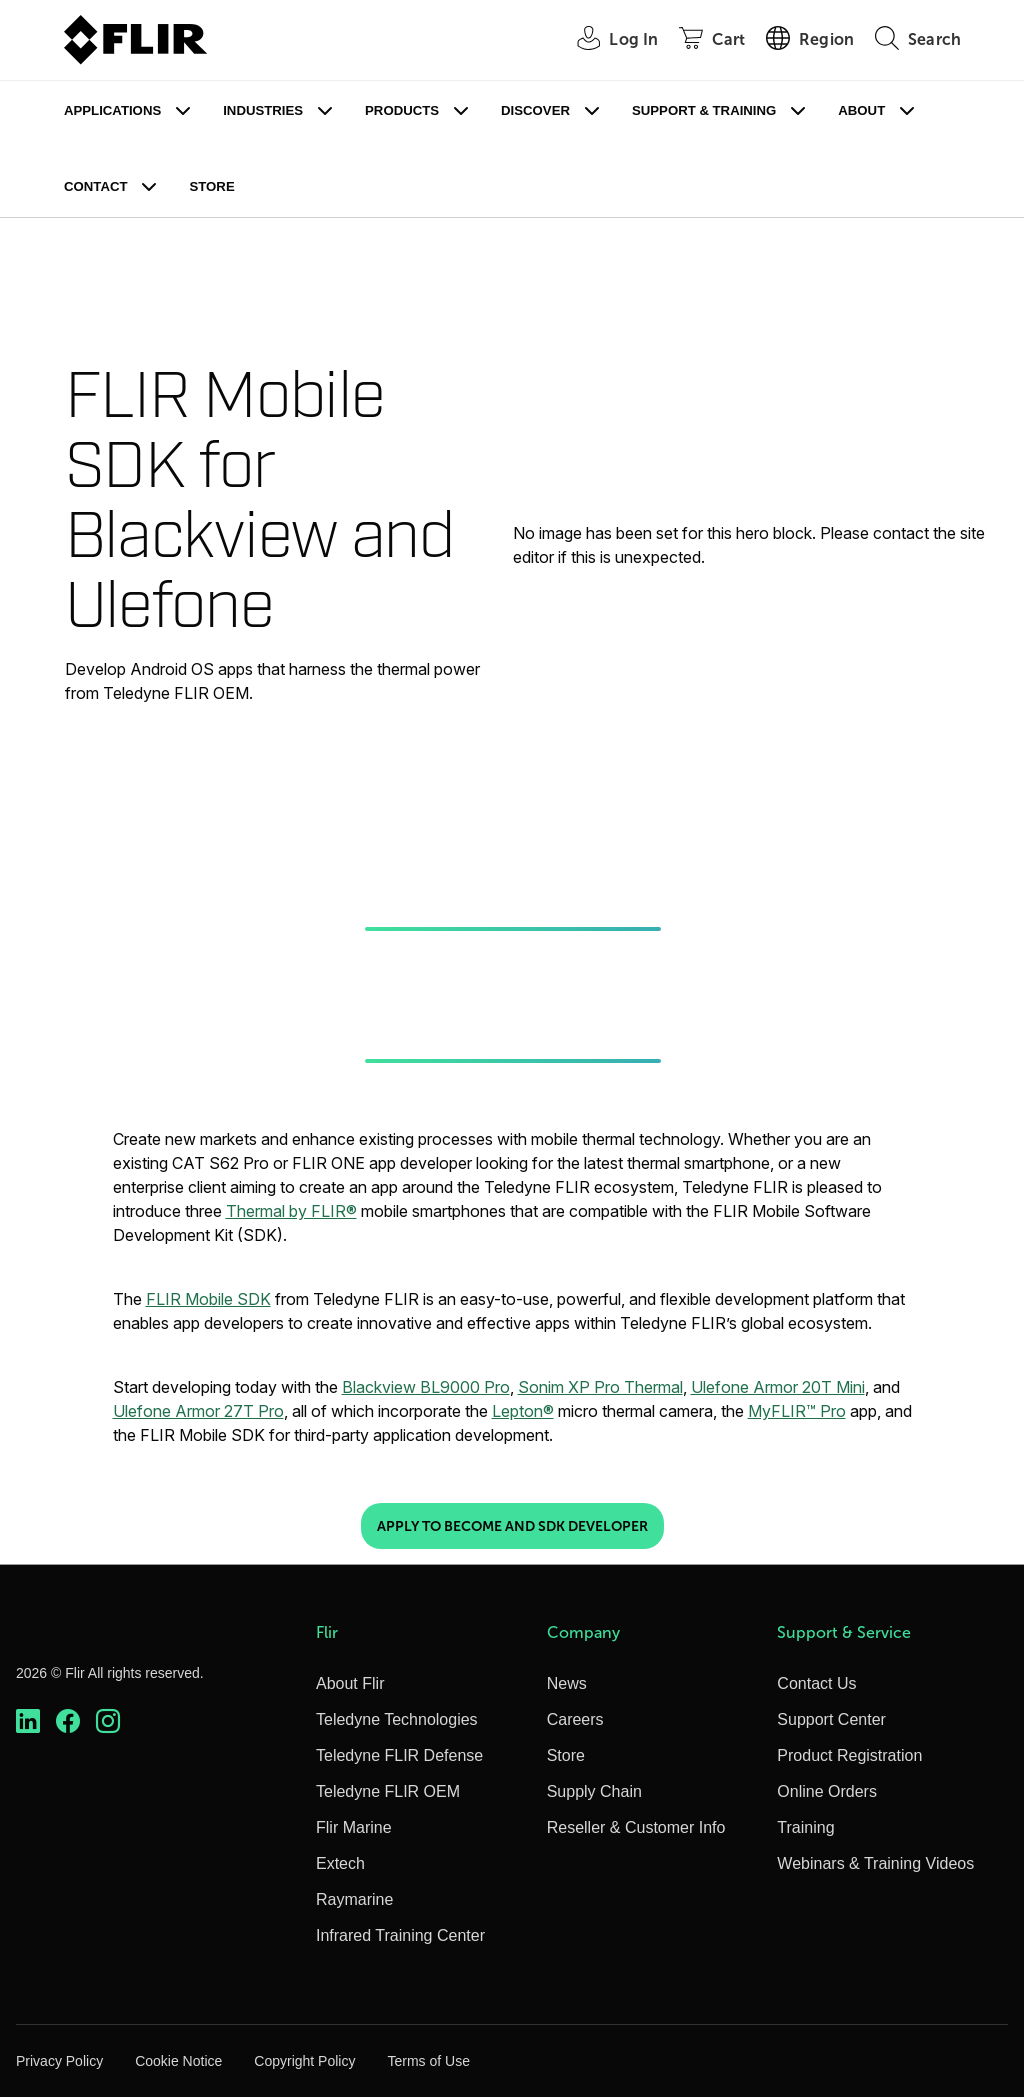 Image resolution: width=1024 pixels, height=2097 pixels. What do you see at coordinates (594, 1791) in the screenshot?
I see `Supply Chain` at bounding box center [594, 1791].